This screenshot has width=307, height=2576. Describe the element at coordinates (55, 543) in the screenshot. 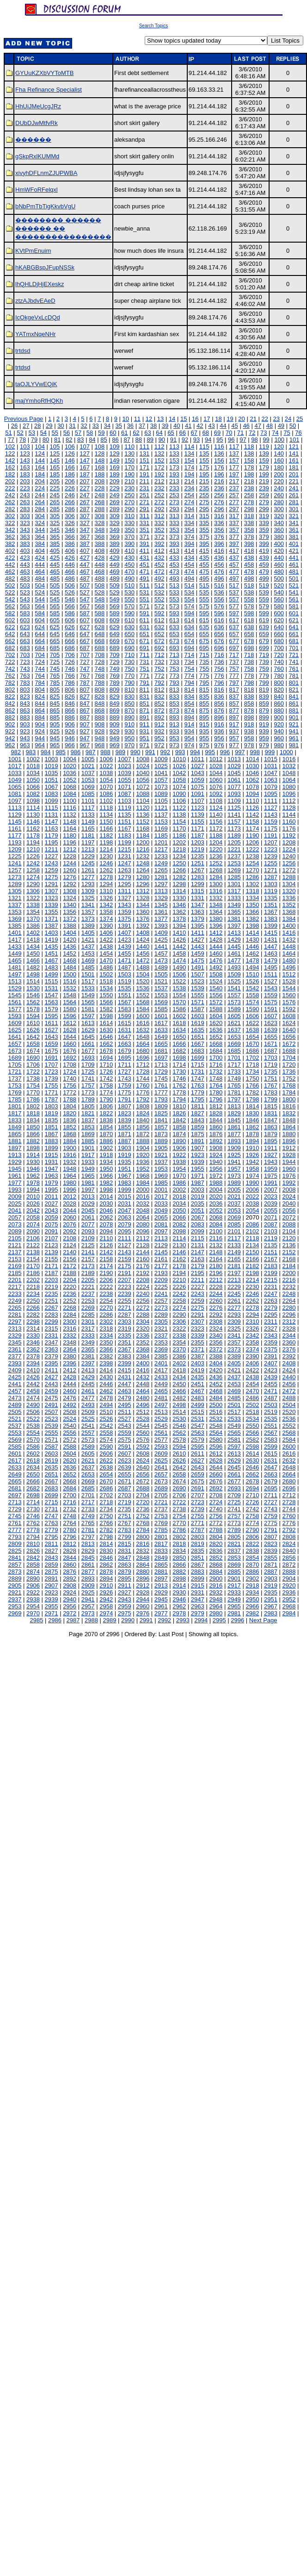

I see `385` at that location.